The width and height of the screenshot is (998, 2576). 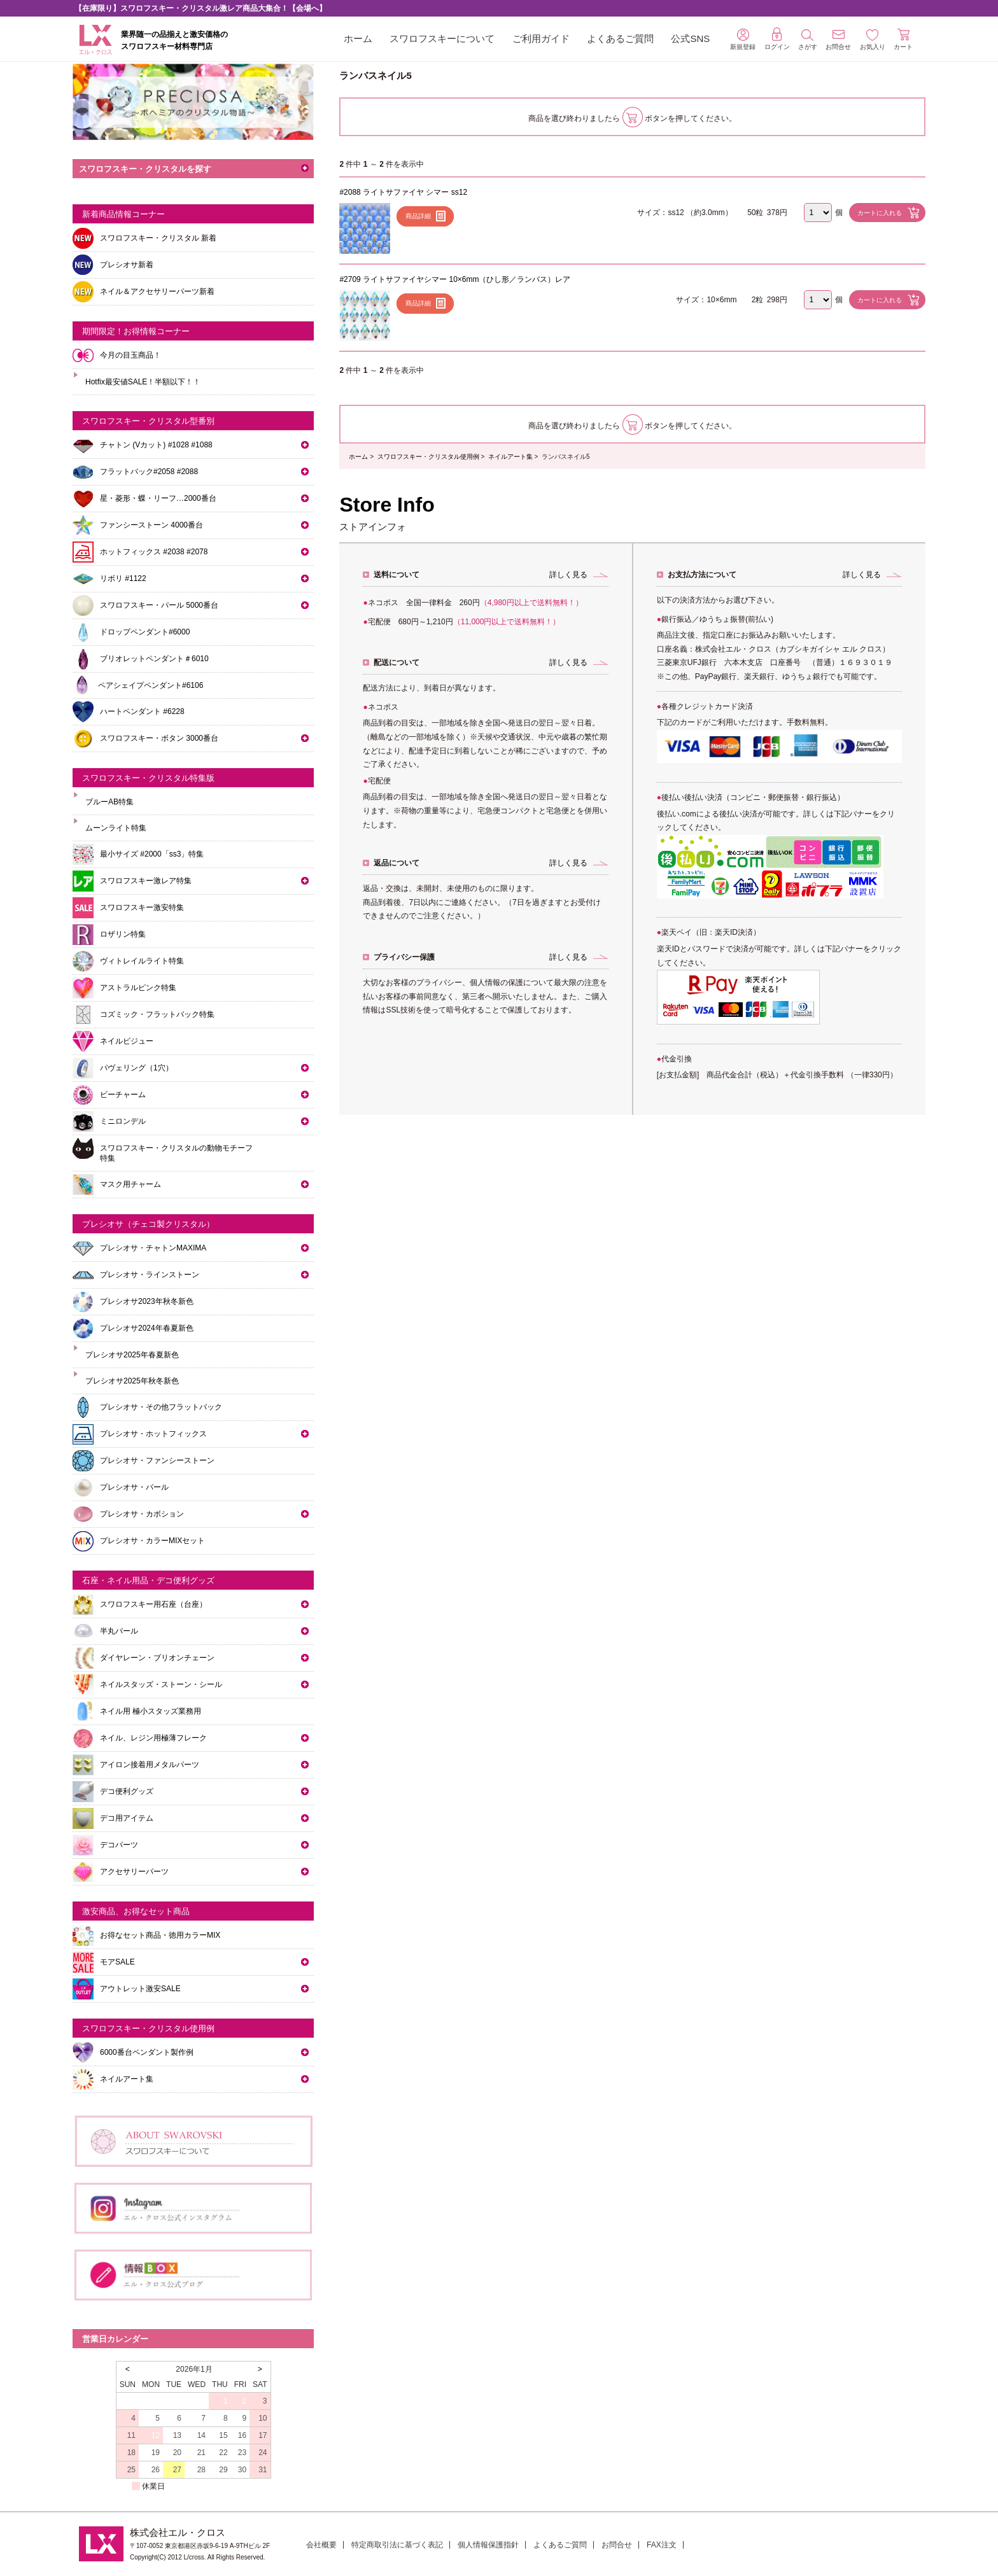 I want to click on パヴェリング（1穴）, so click(x=136, y=1067).